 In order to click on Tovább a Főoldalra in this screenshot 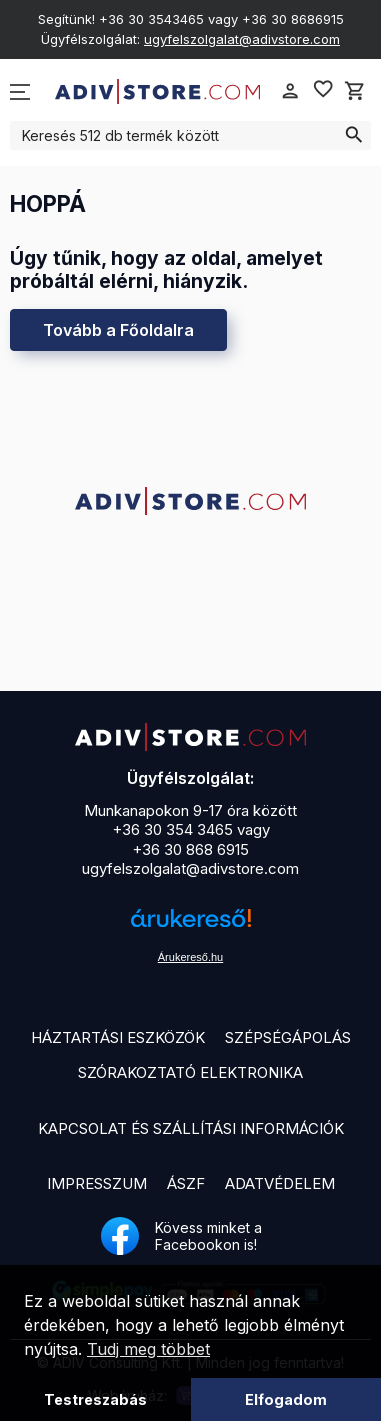, I will do `click(118, 330)`.